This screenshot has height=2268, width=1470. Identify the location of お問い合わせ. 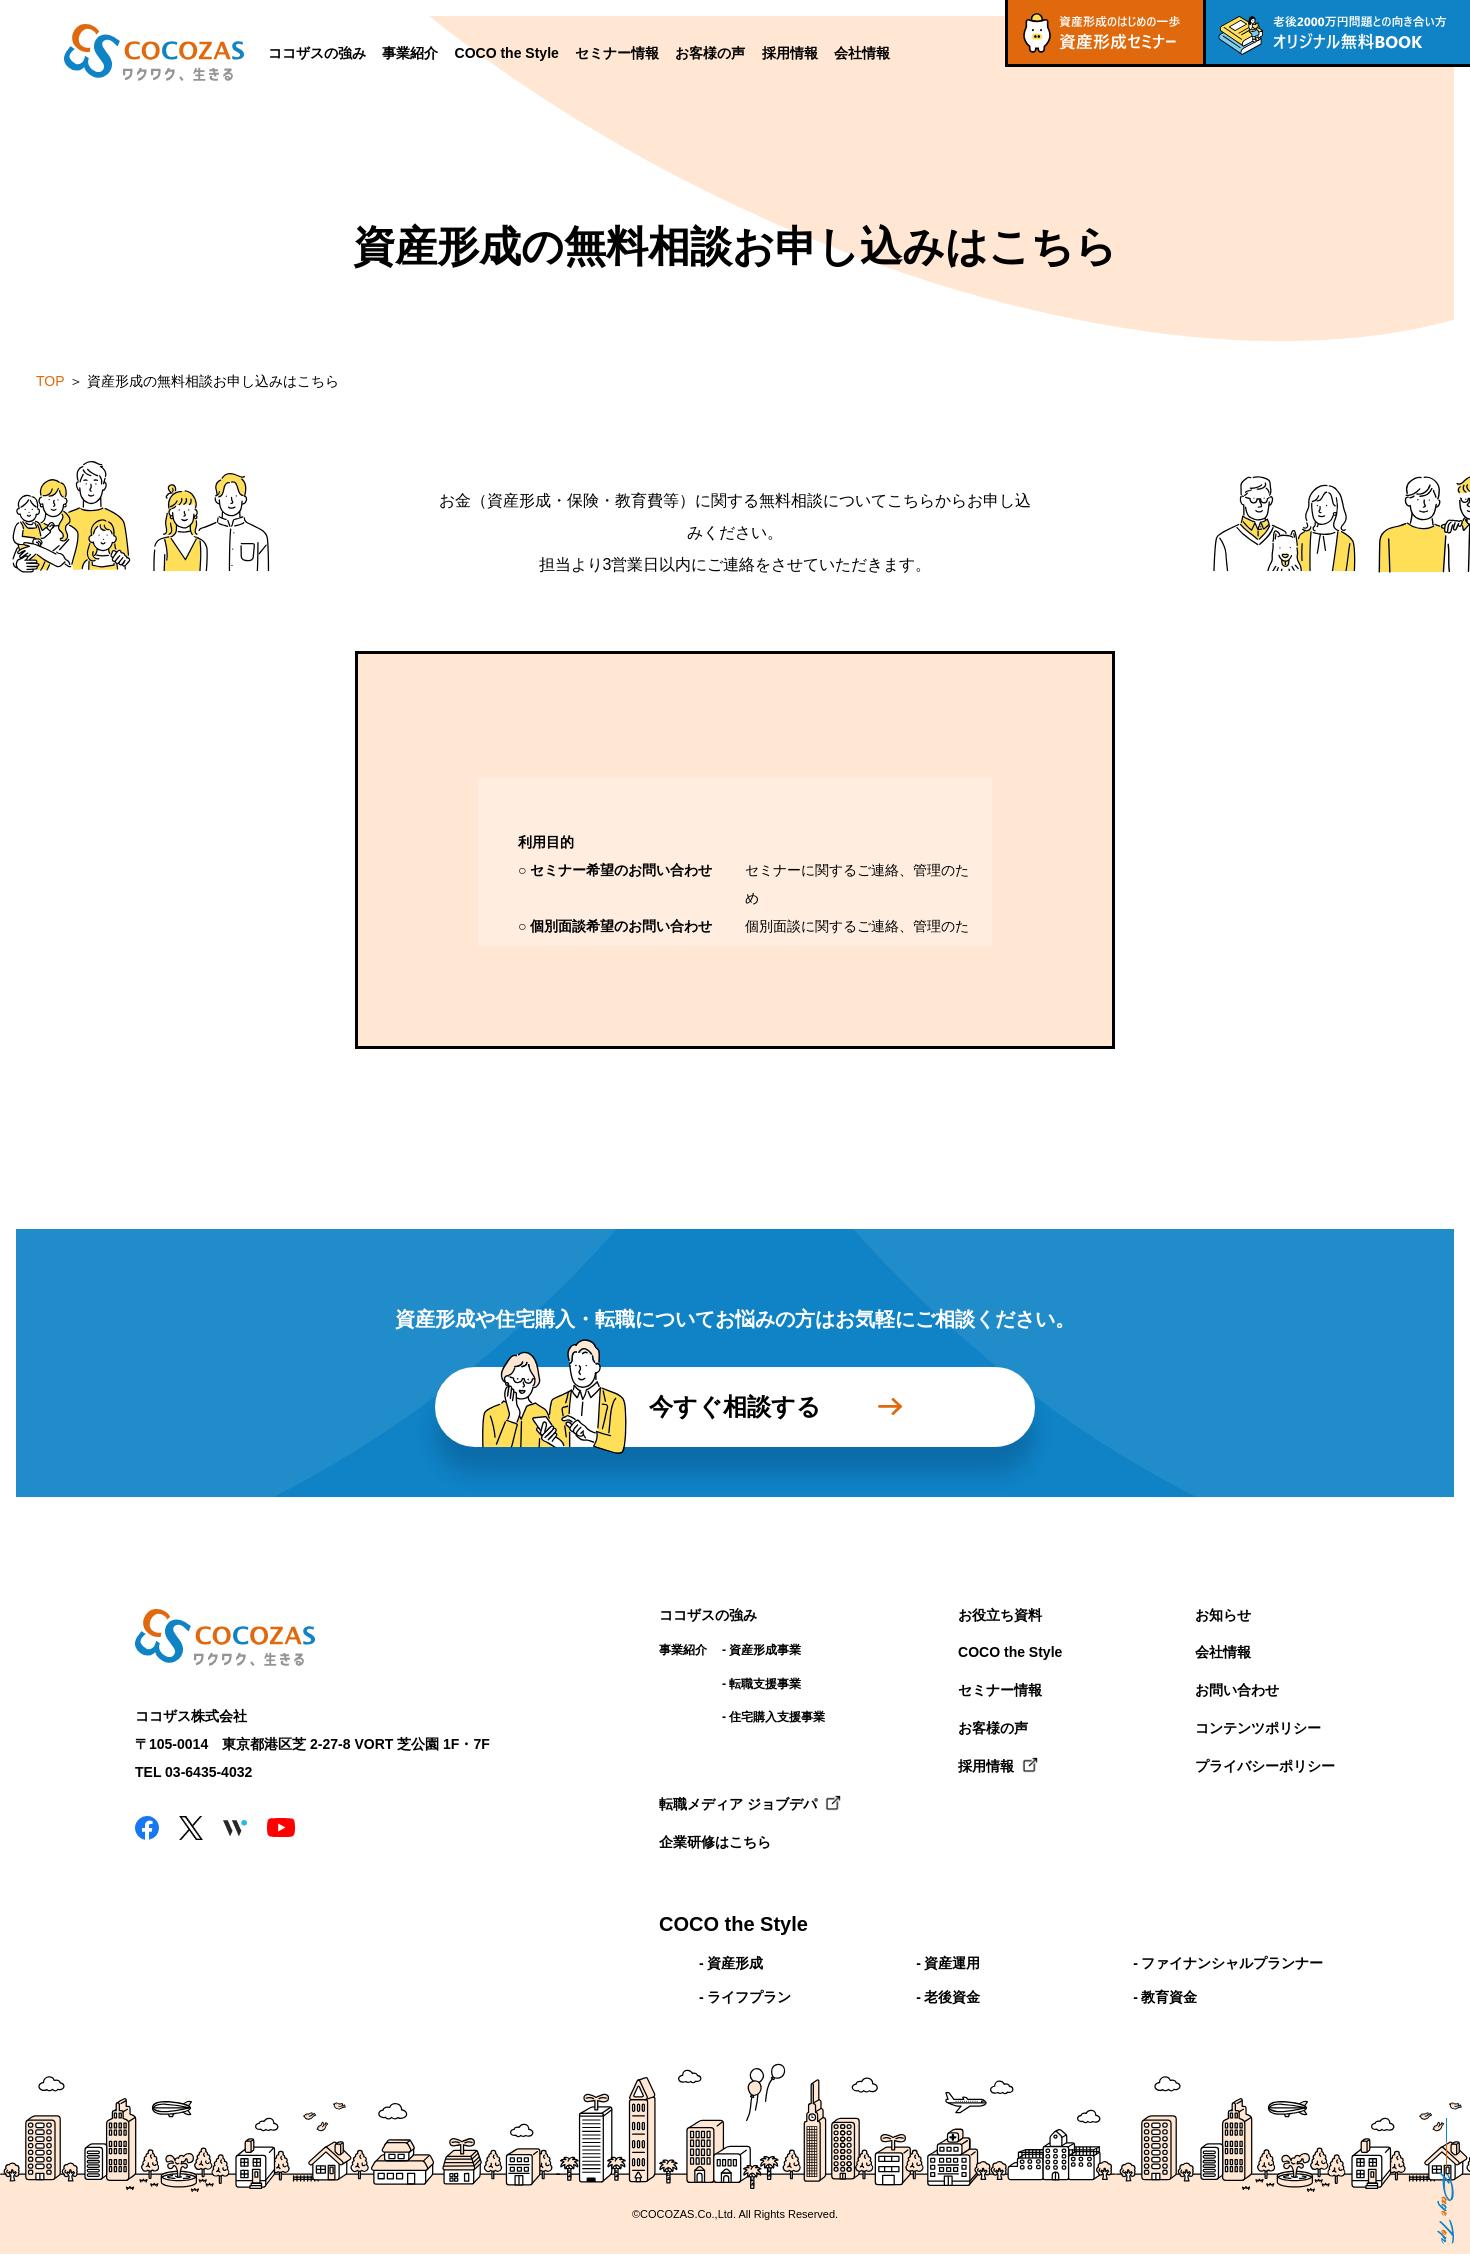
(1237, 1690).